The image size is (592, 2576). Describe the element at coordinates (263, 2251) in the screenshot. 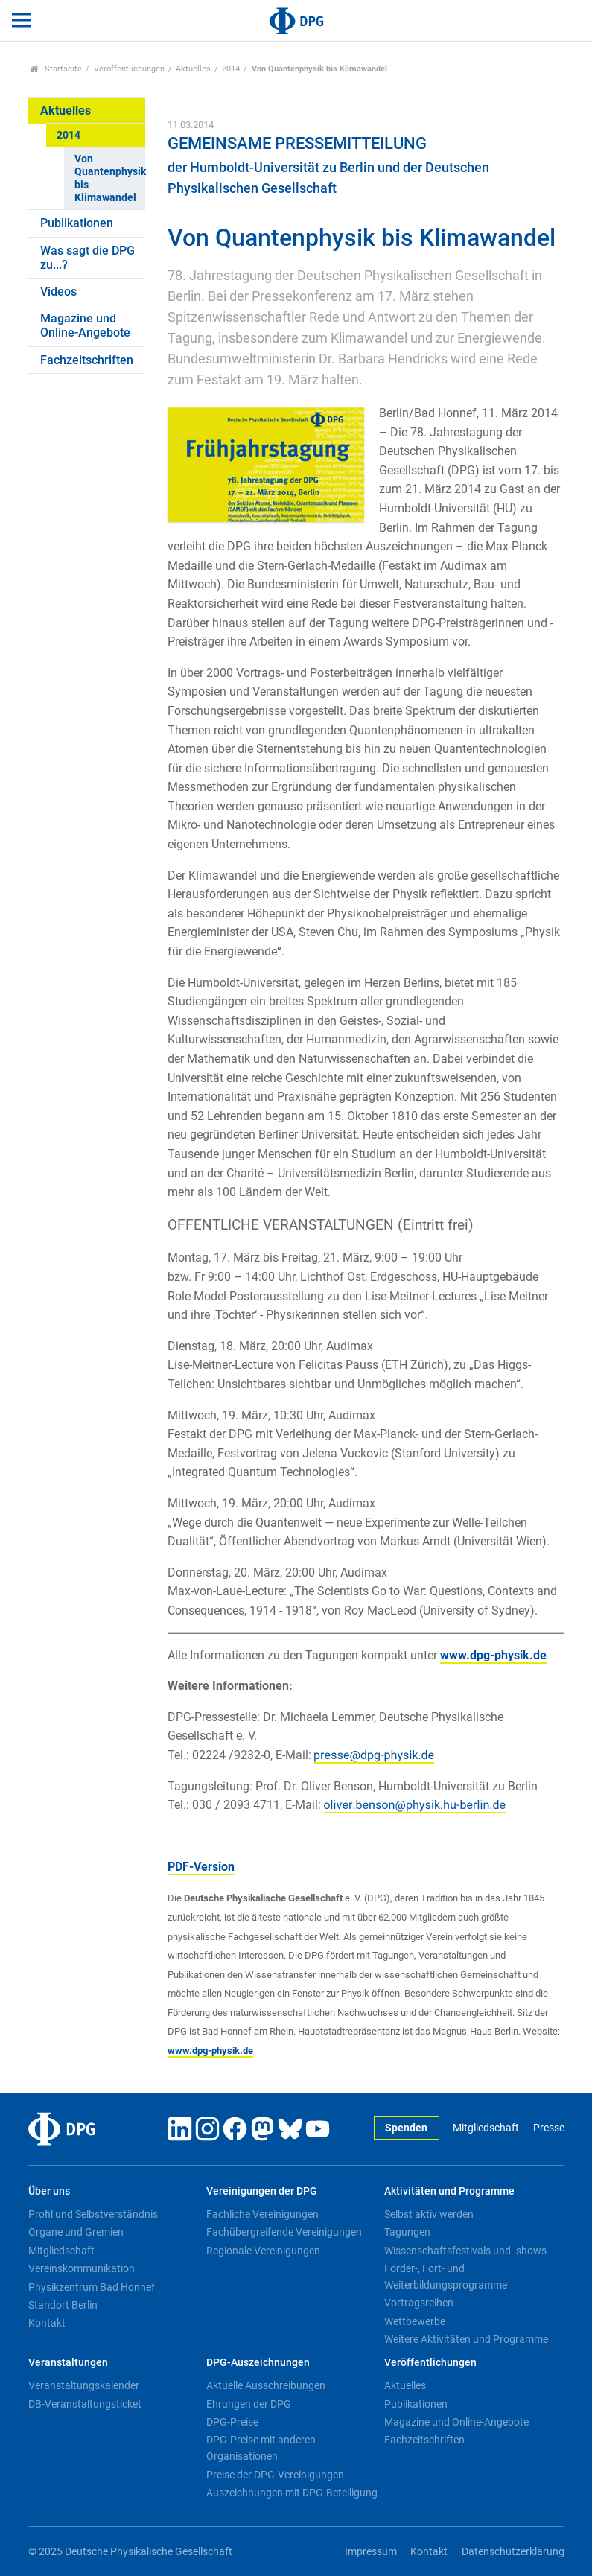

I see `Regionale Vereinigungen` at that location.